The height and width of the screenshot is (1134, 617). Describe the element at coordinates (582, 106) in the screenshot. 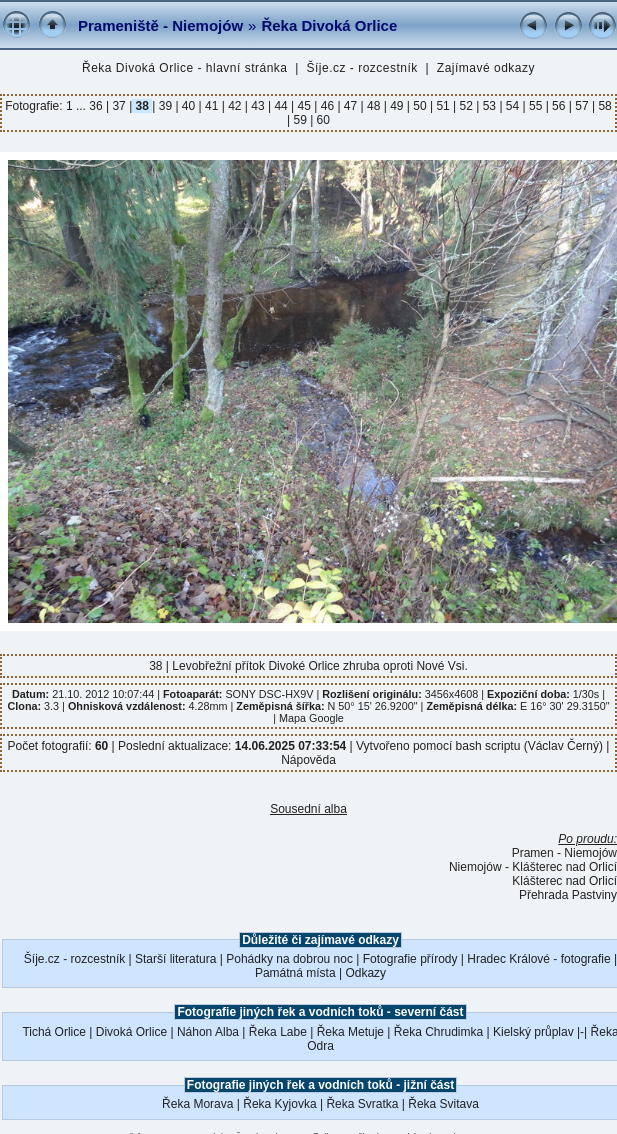

I see `57` at that location.